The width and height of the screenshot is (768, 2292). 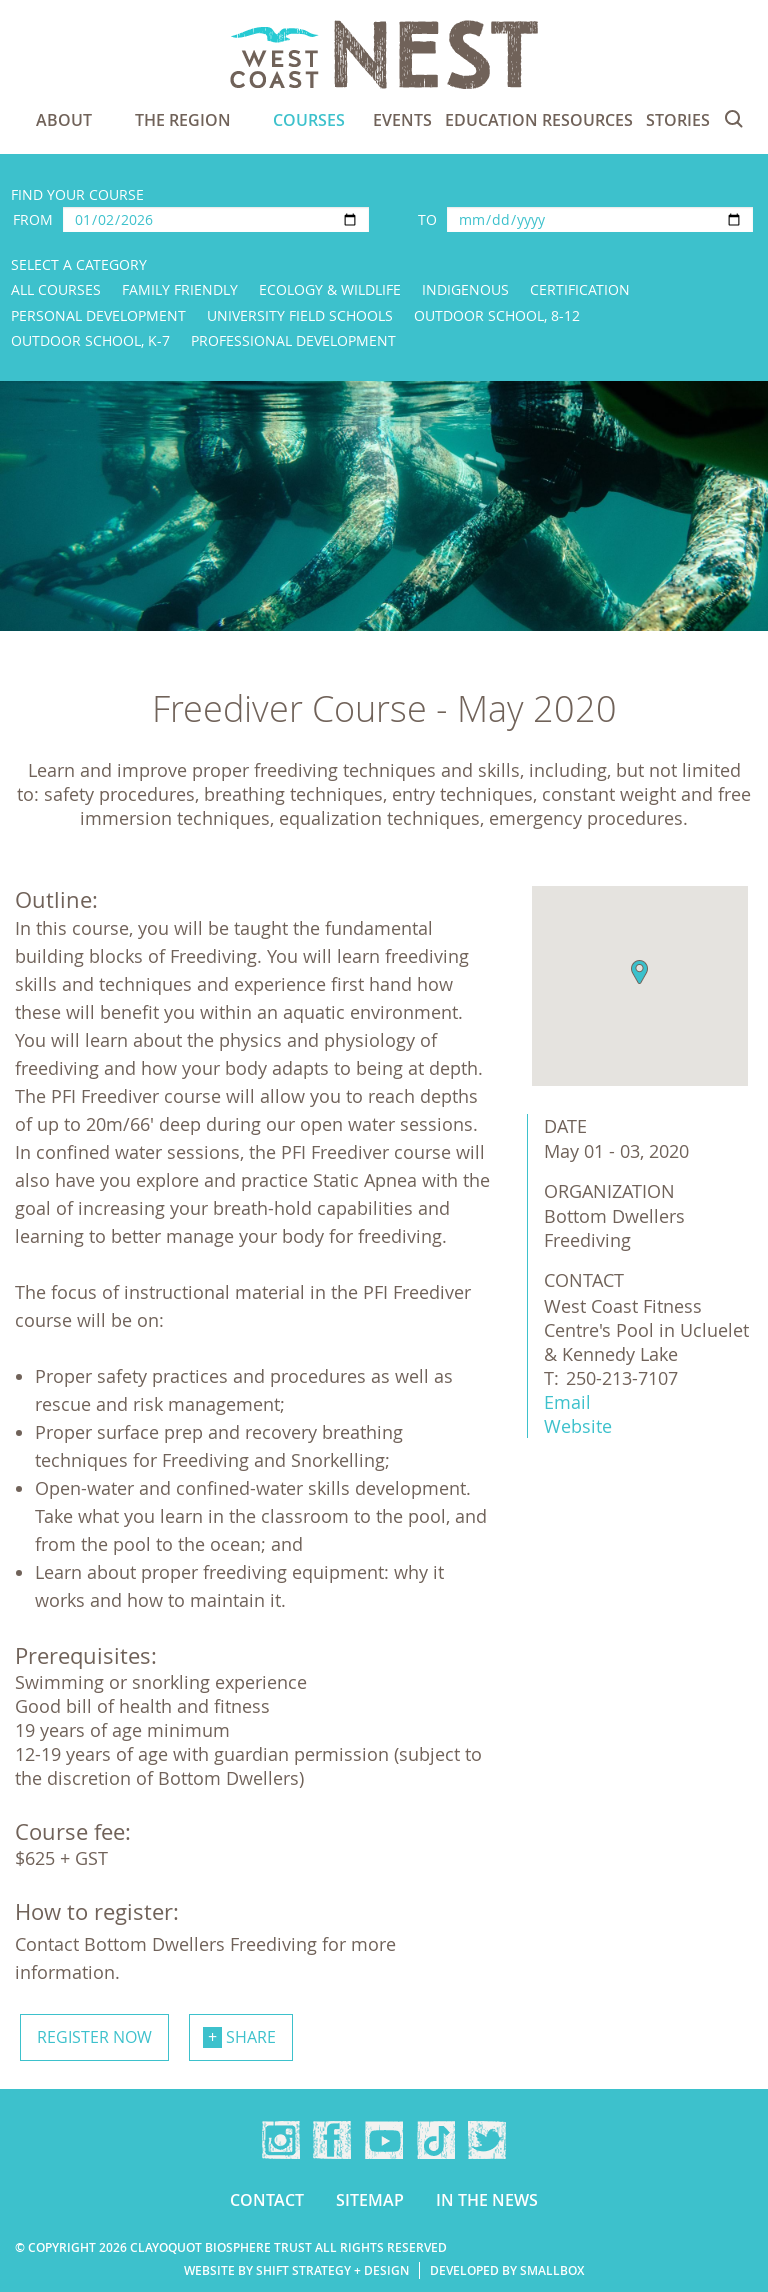 I want to click on Personal Development, so click(x=98, y=315).